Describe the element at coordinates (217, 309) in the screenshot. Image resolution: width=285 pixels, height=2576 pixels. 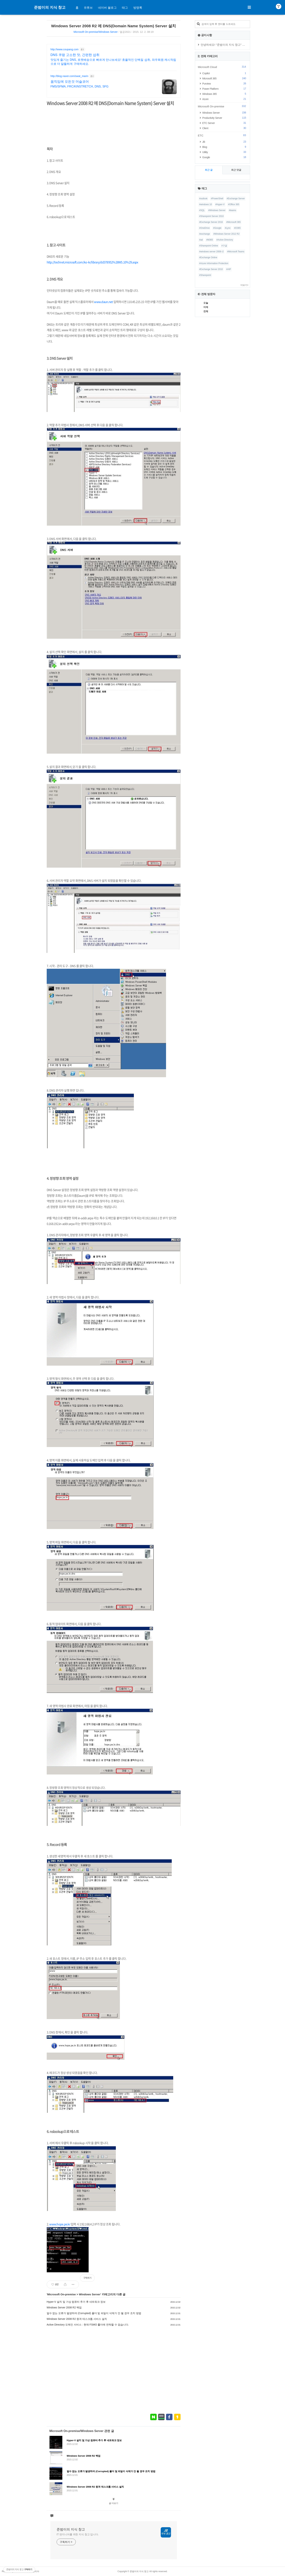
I see `#PowerShell` at that location.